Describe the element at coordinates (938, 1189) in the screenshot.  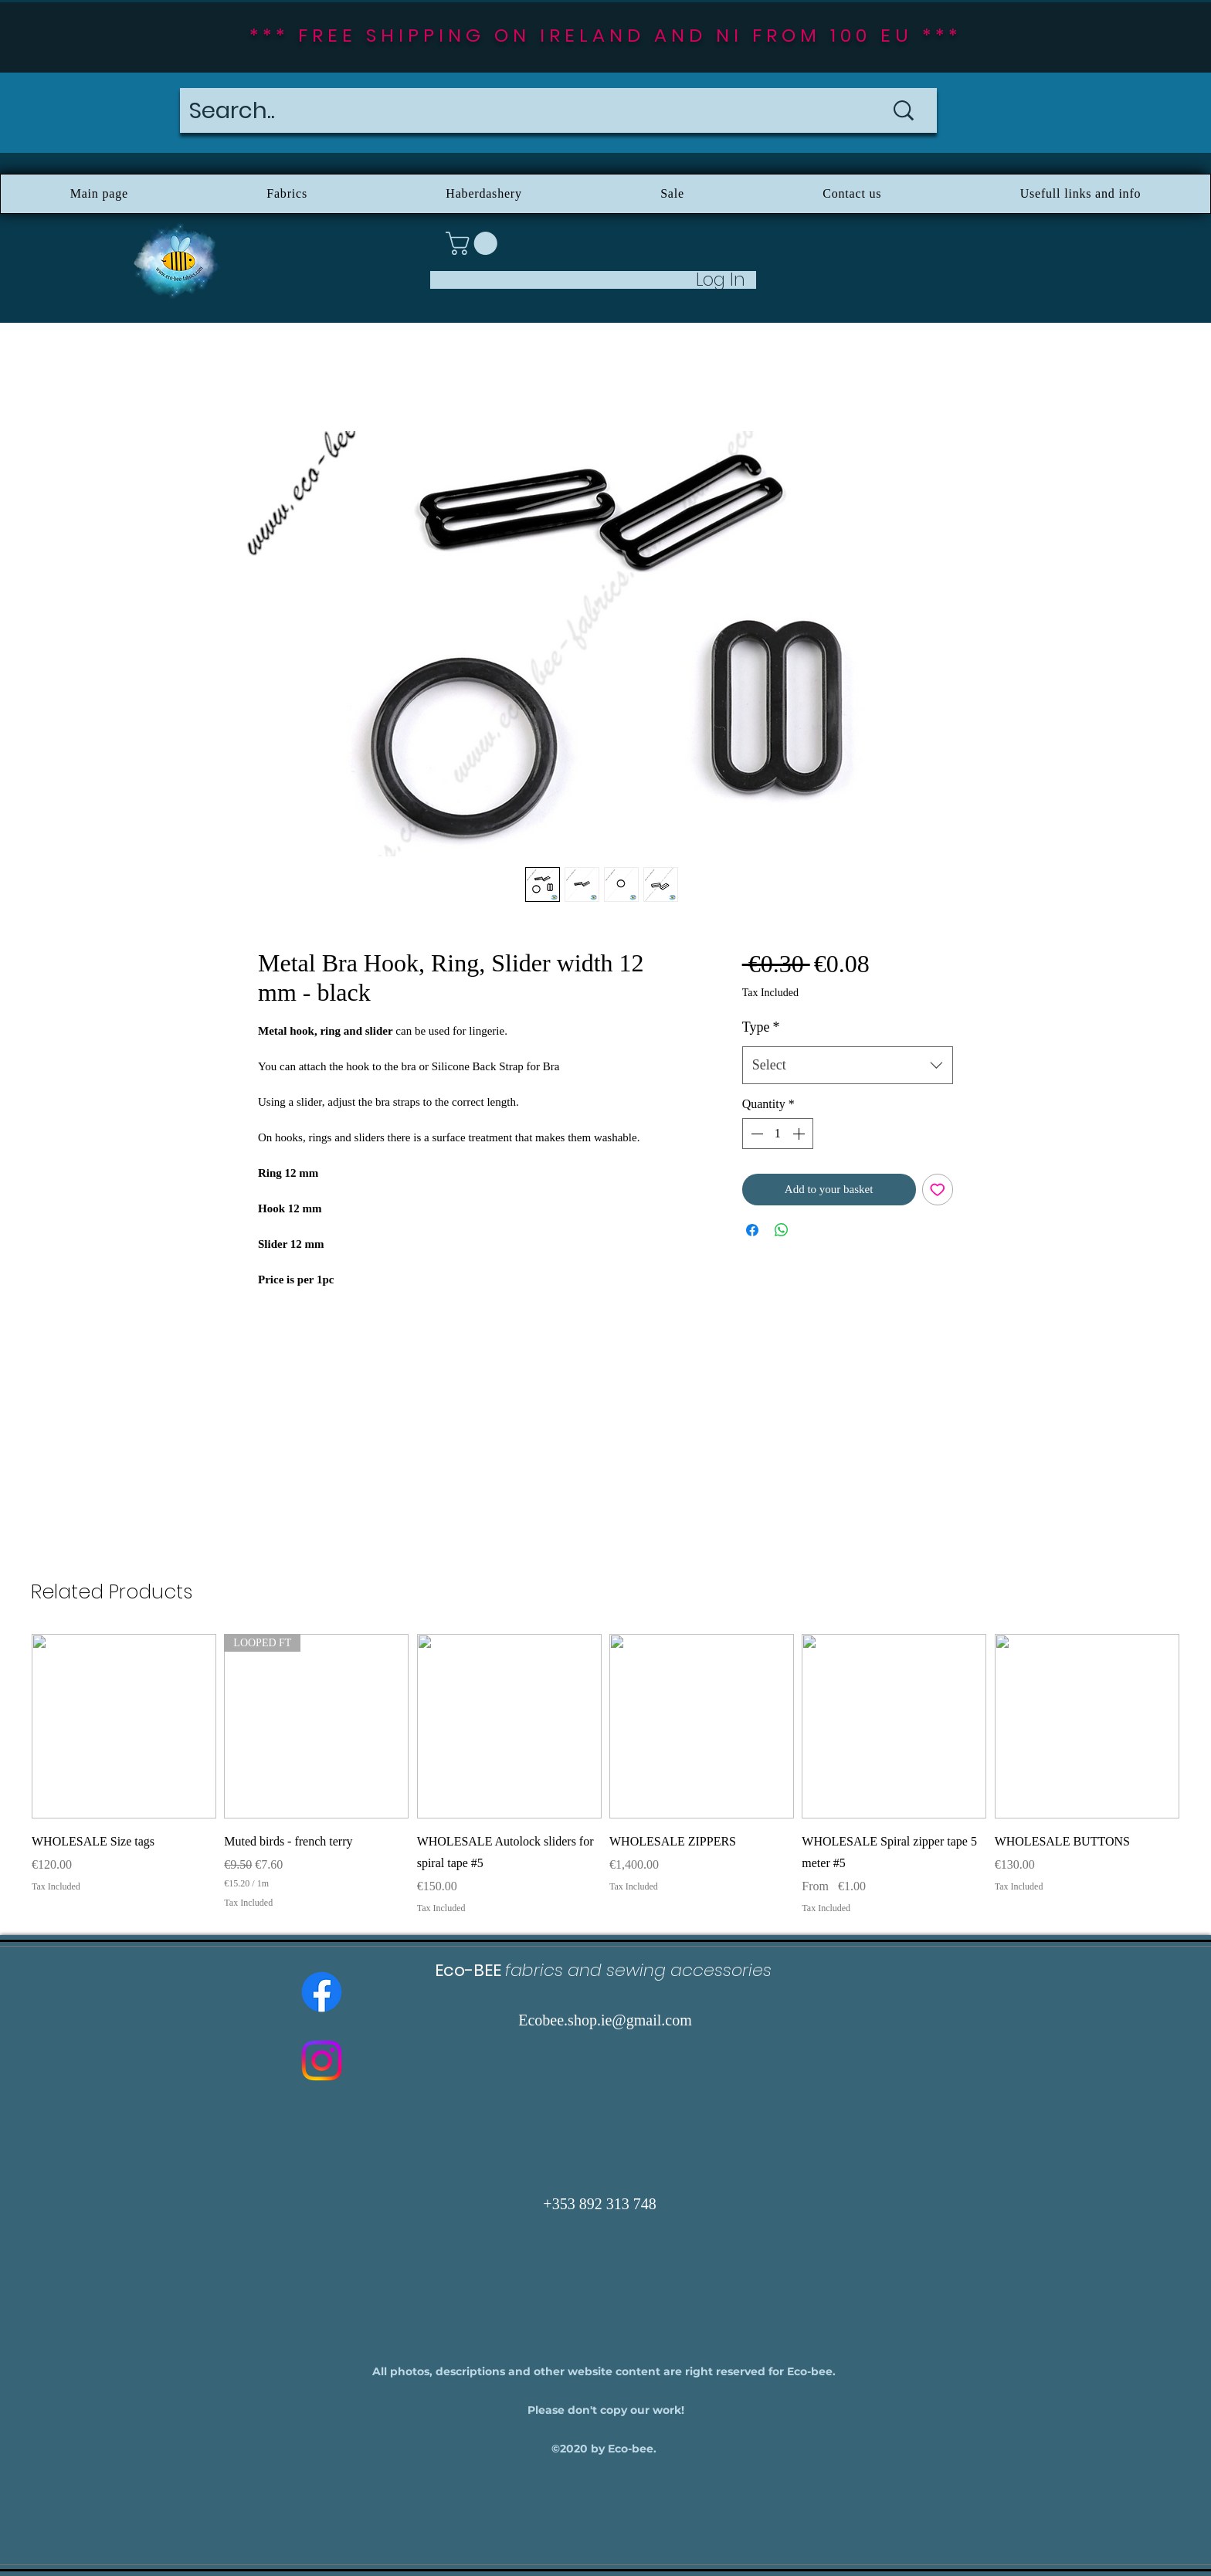
I see `[Add to Wishlist]` at that location.